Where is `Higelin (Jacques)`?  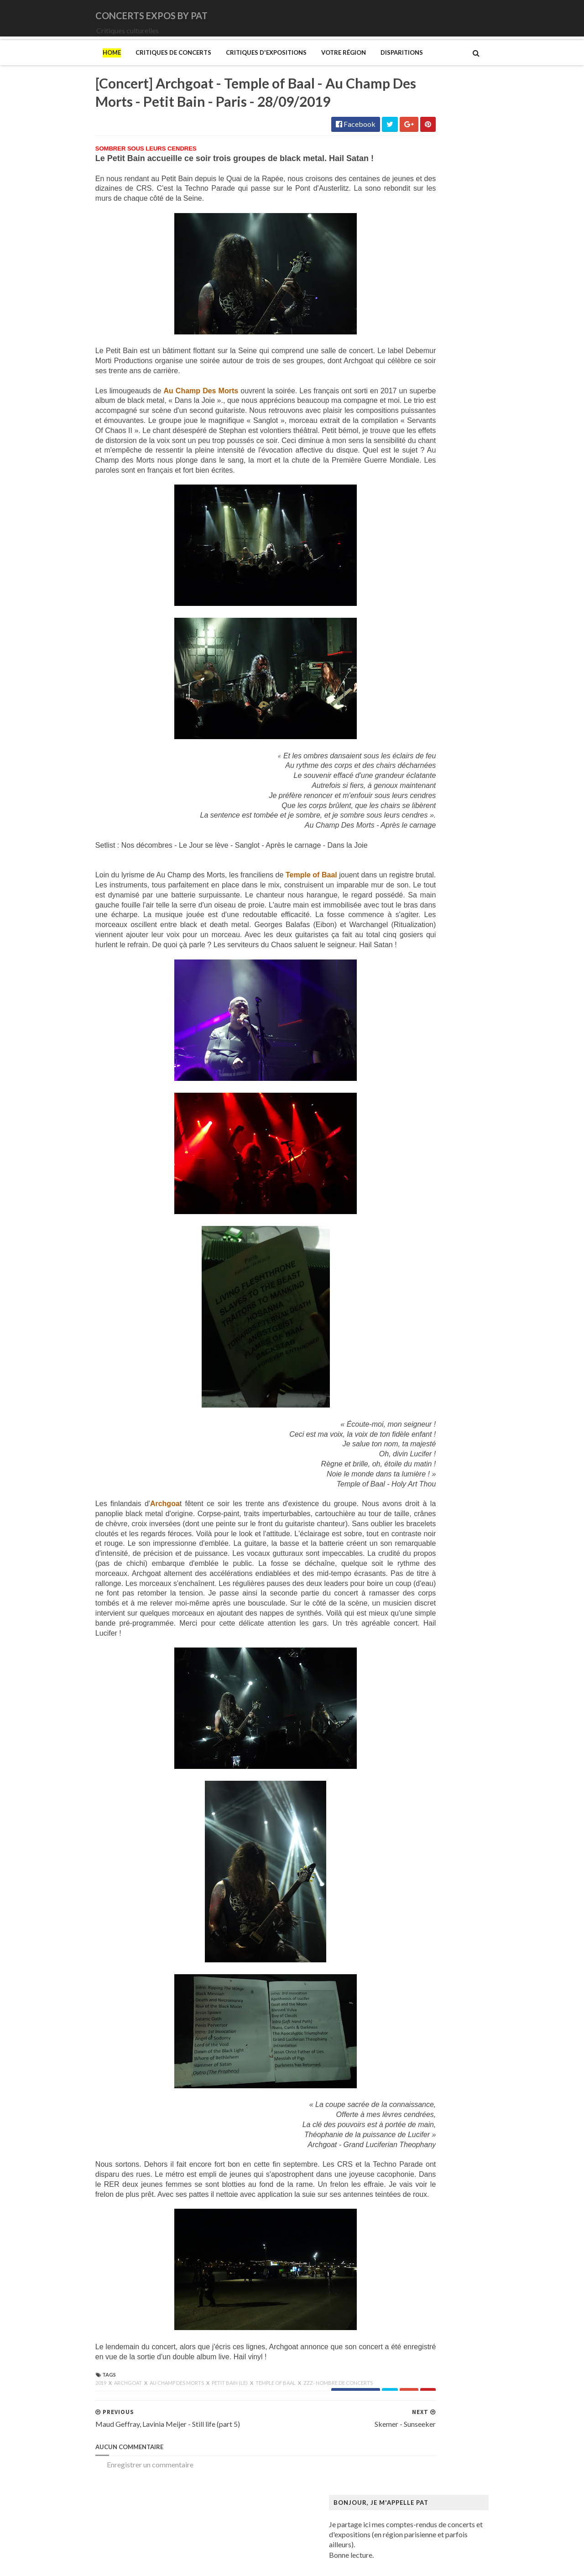
Higelin (Jacques) is located at coordinates (415, 454).